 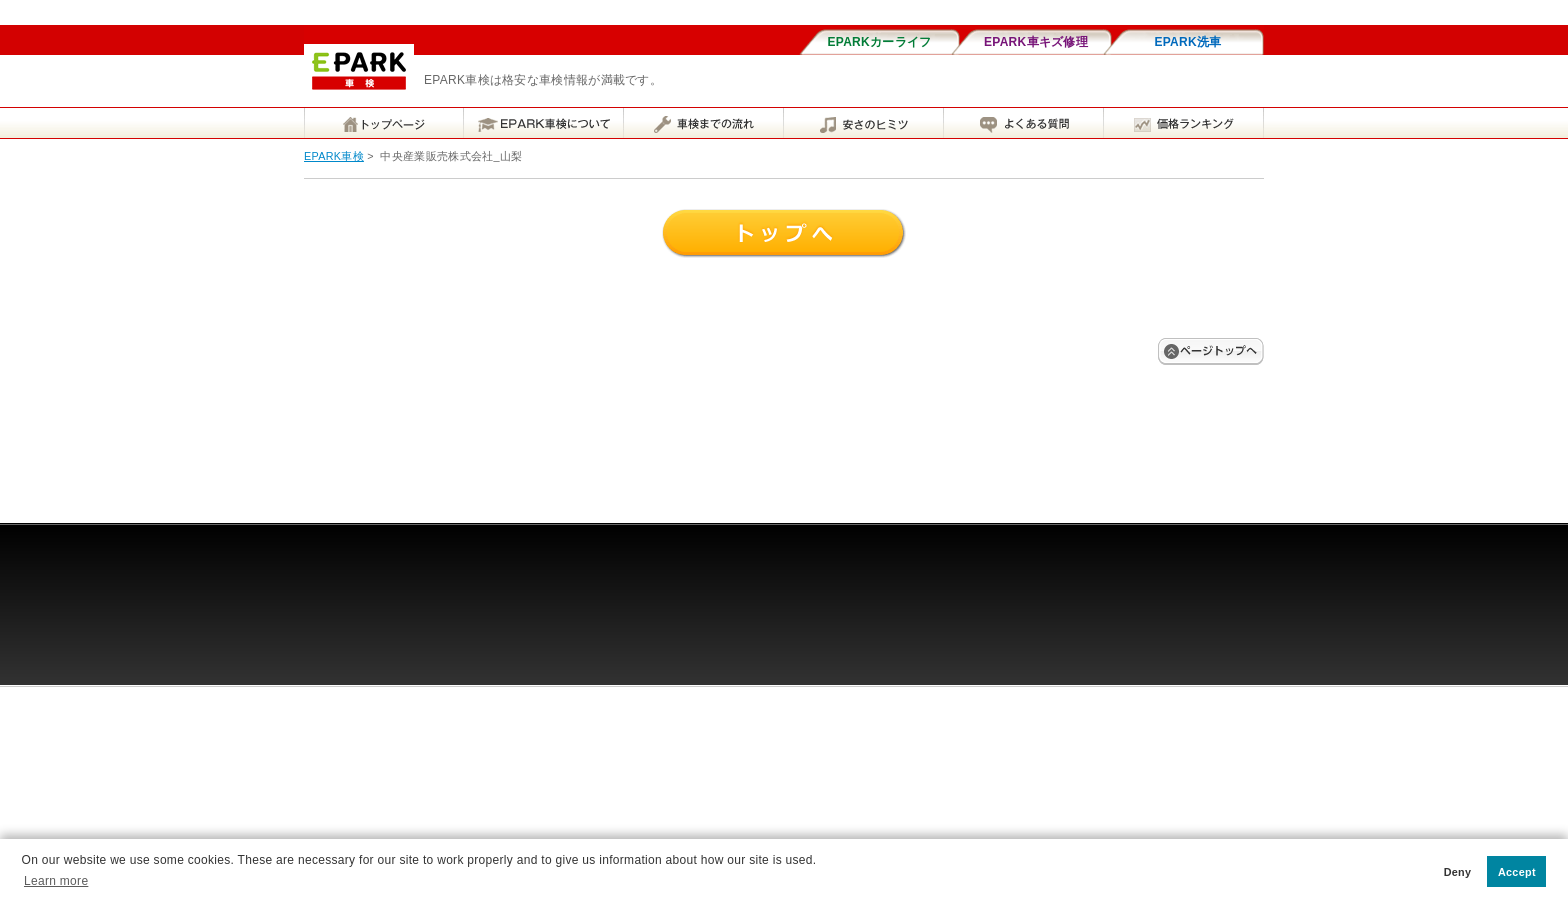 I want to click on Learn more [button], so click(x=56, y=881).